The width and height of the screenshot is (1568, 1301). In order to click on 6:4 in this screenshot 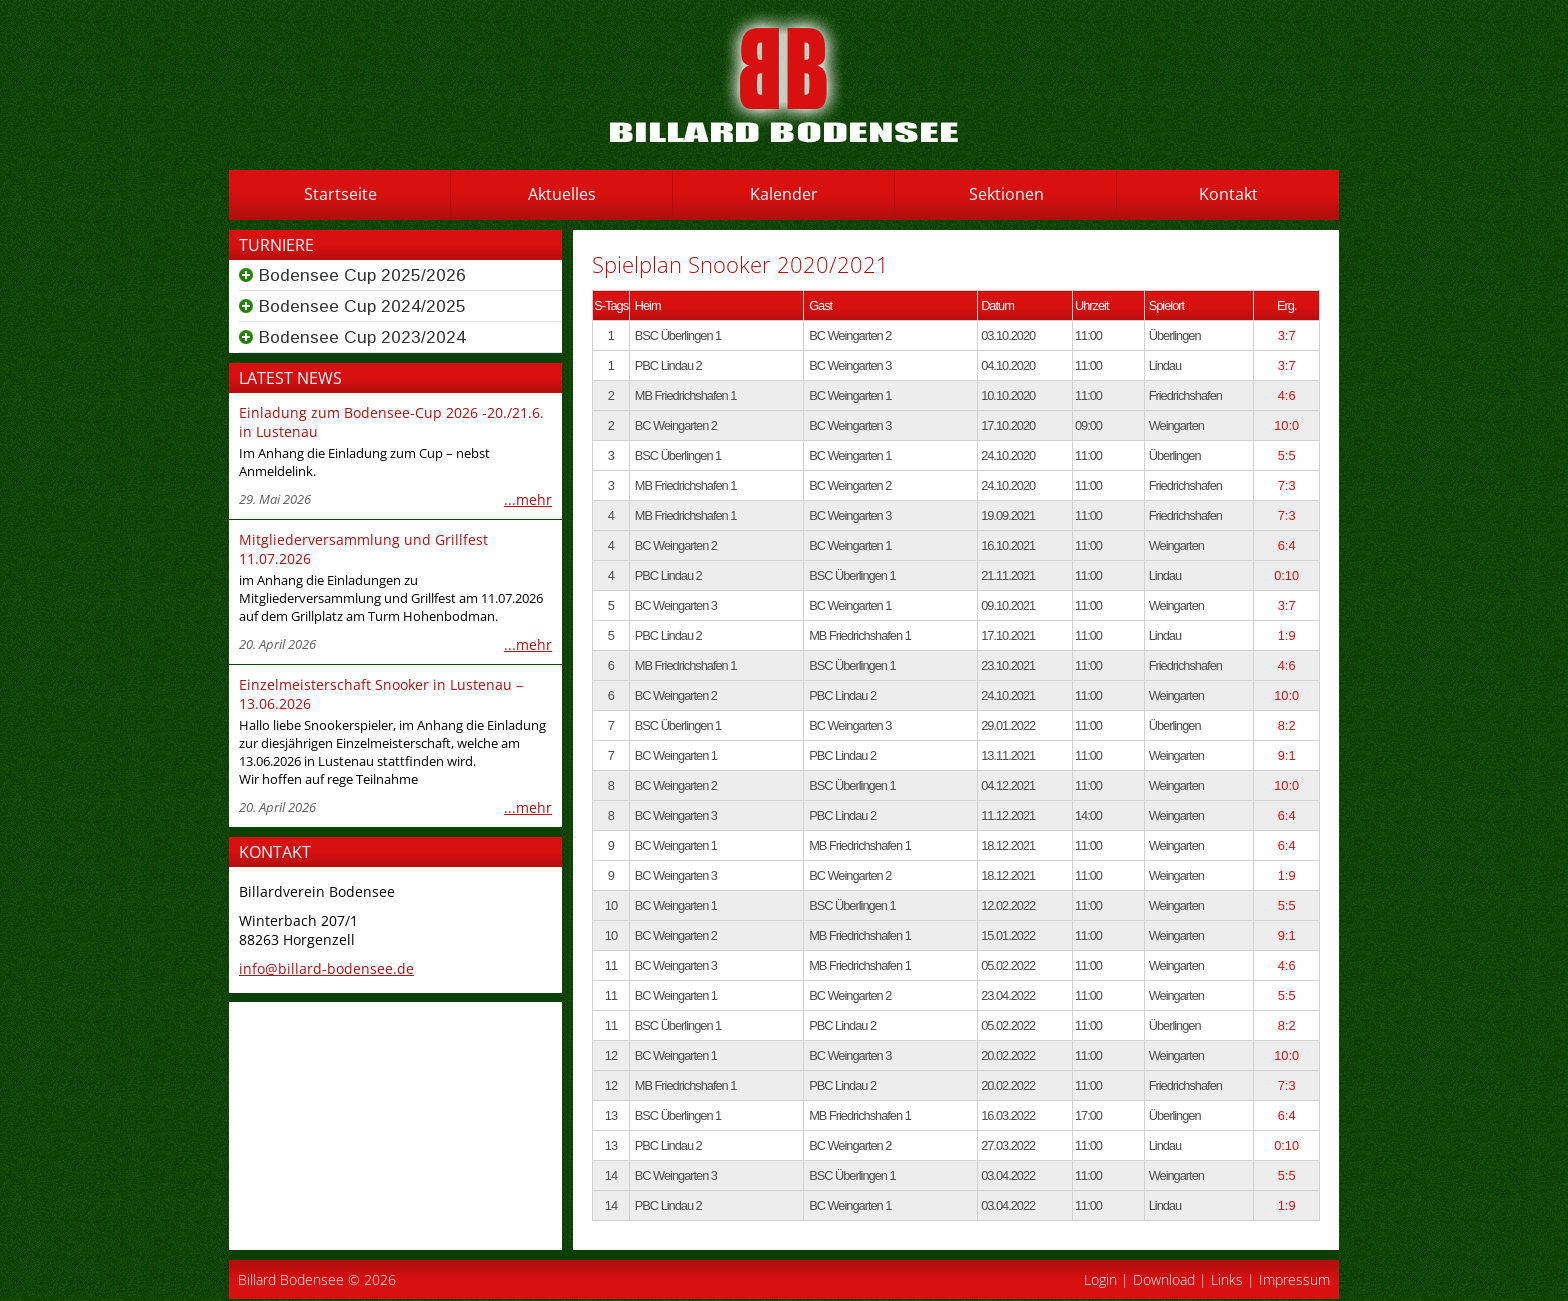, I will do `click(1287, 545)`.